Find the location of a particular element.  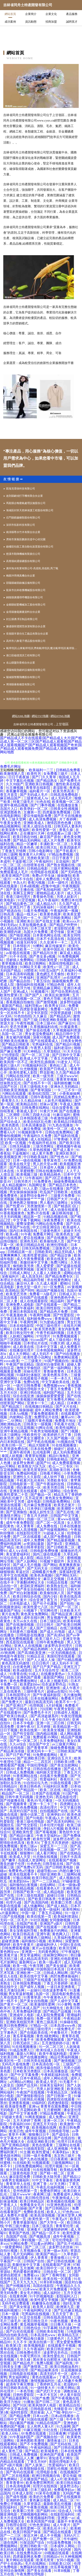

欧美性爱私人影院 is located at coordinates (23, 1072).